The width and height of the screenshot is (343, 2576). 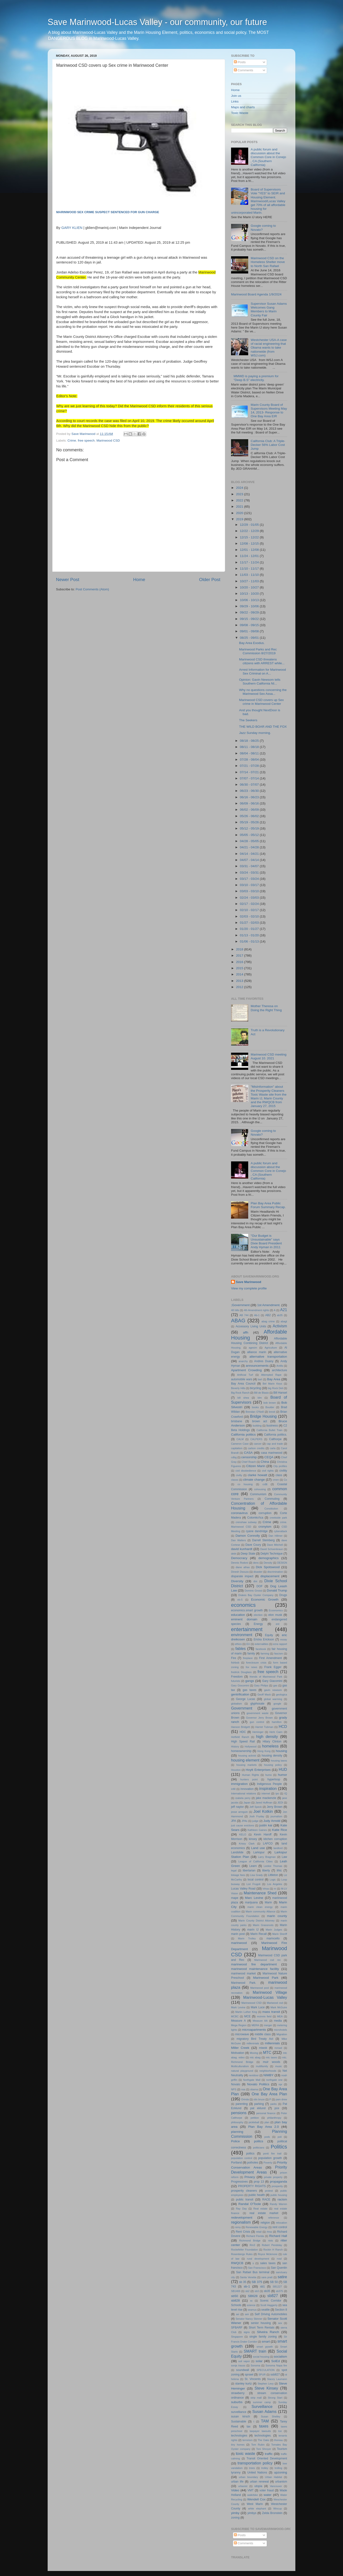 What do you see at coordinates (255, 1407) in the screenshot?
I see `books` at bounding box center [255, 1407].